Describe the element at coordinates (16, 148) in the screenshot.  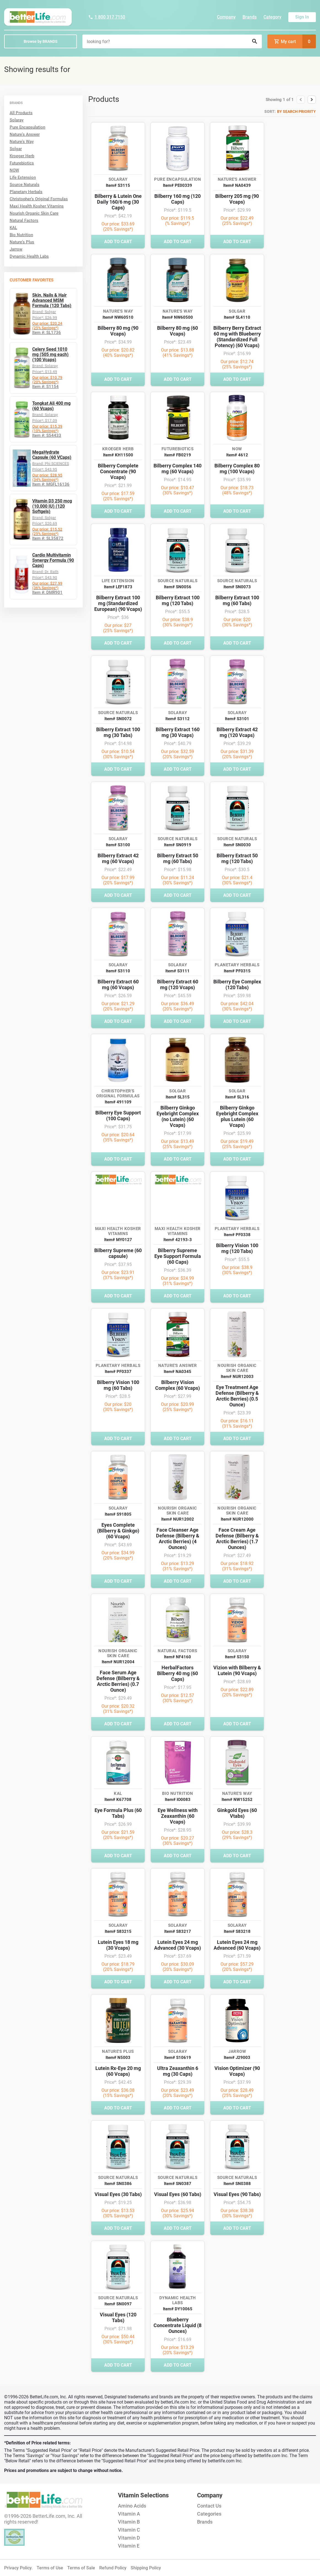
I see `Solgar` at that location.